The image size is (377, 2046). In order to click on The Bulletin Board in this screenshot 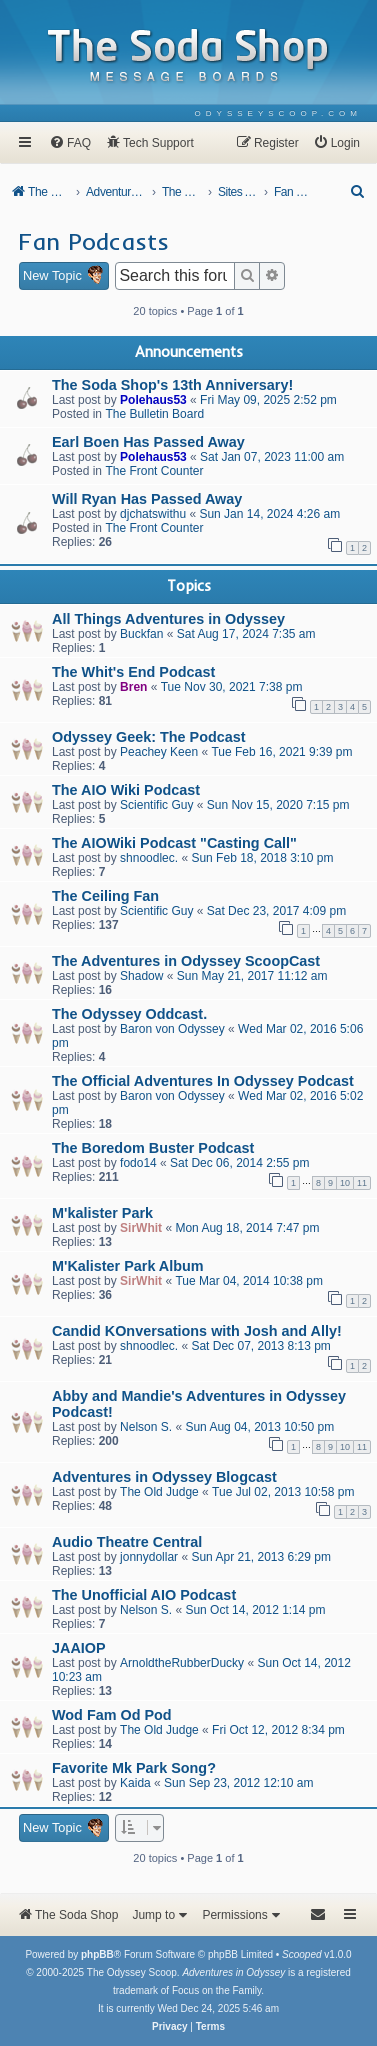, I will do `click(154, 414)`.